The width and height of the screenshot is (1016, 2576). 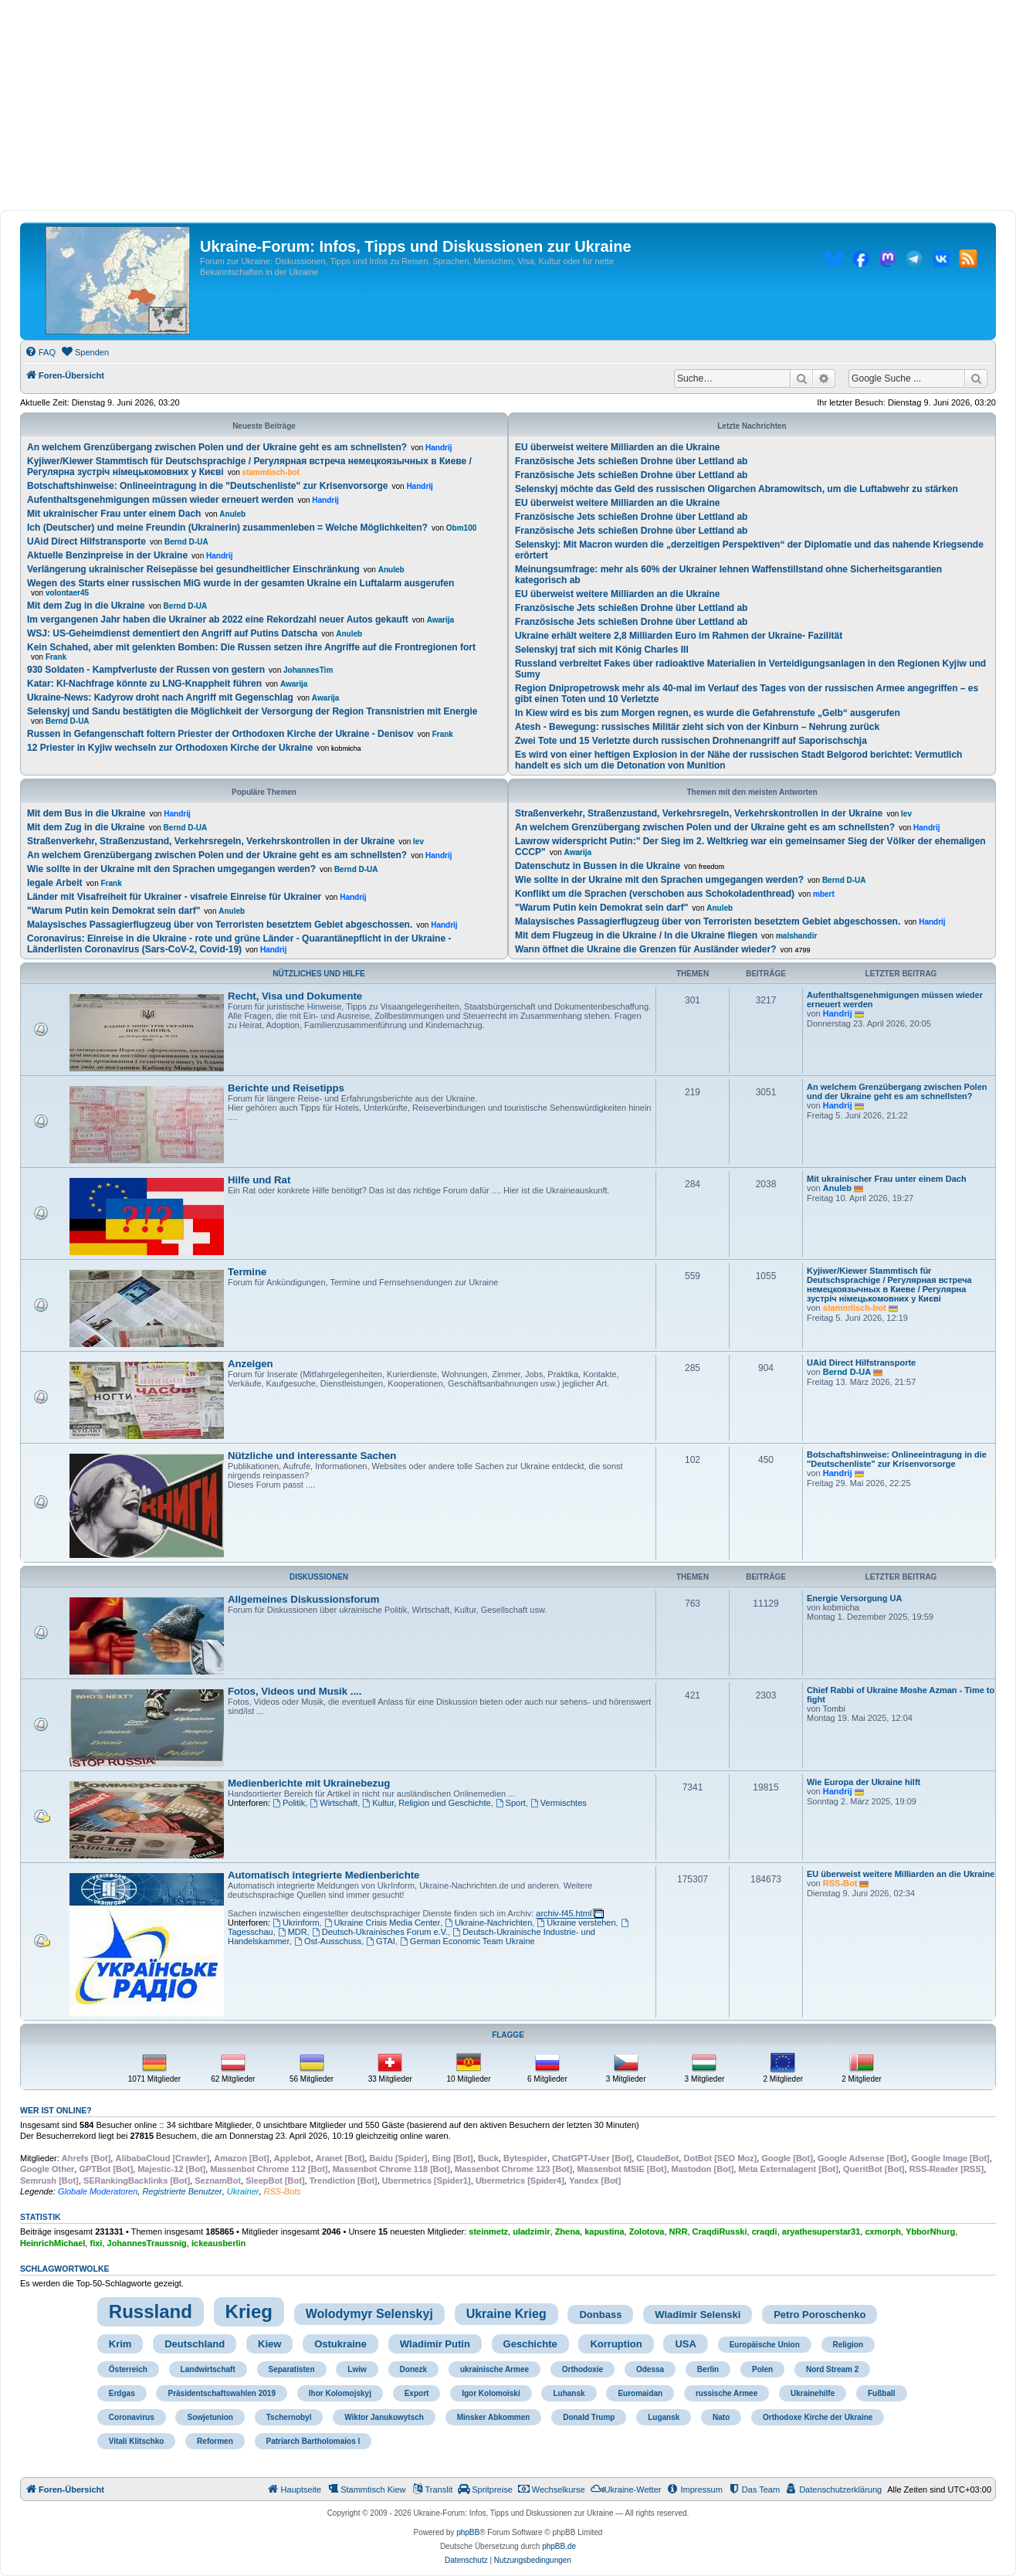 What do you see at coordinates (259, 1180) in the screenshot?
I see `Hilfe und Rat` at bounding box center [259, 1180].